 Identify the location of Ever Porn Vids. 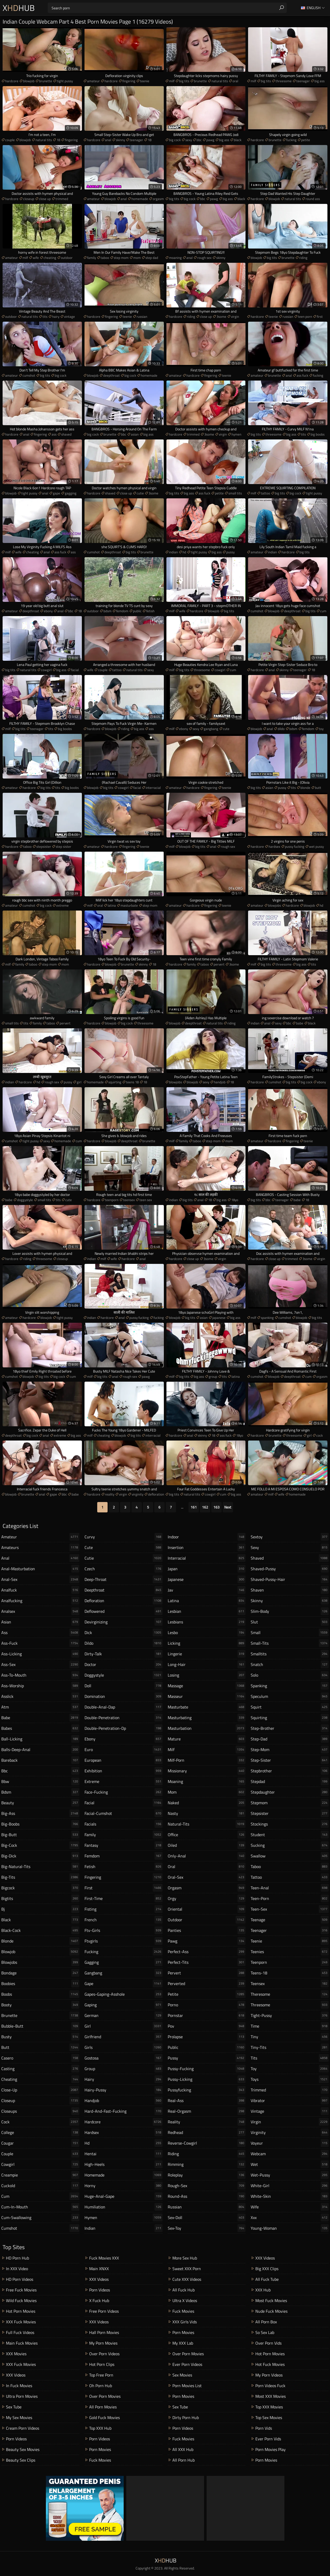
(268, 2439).